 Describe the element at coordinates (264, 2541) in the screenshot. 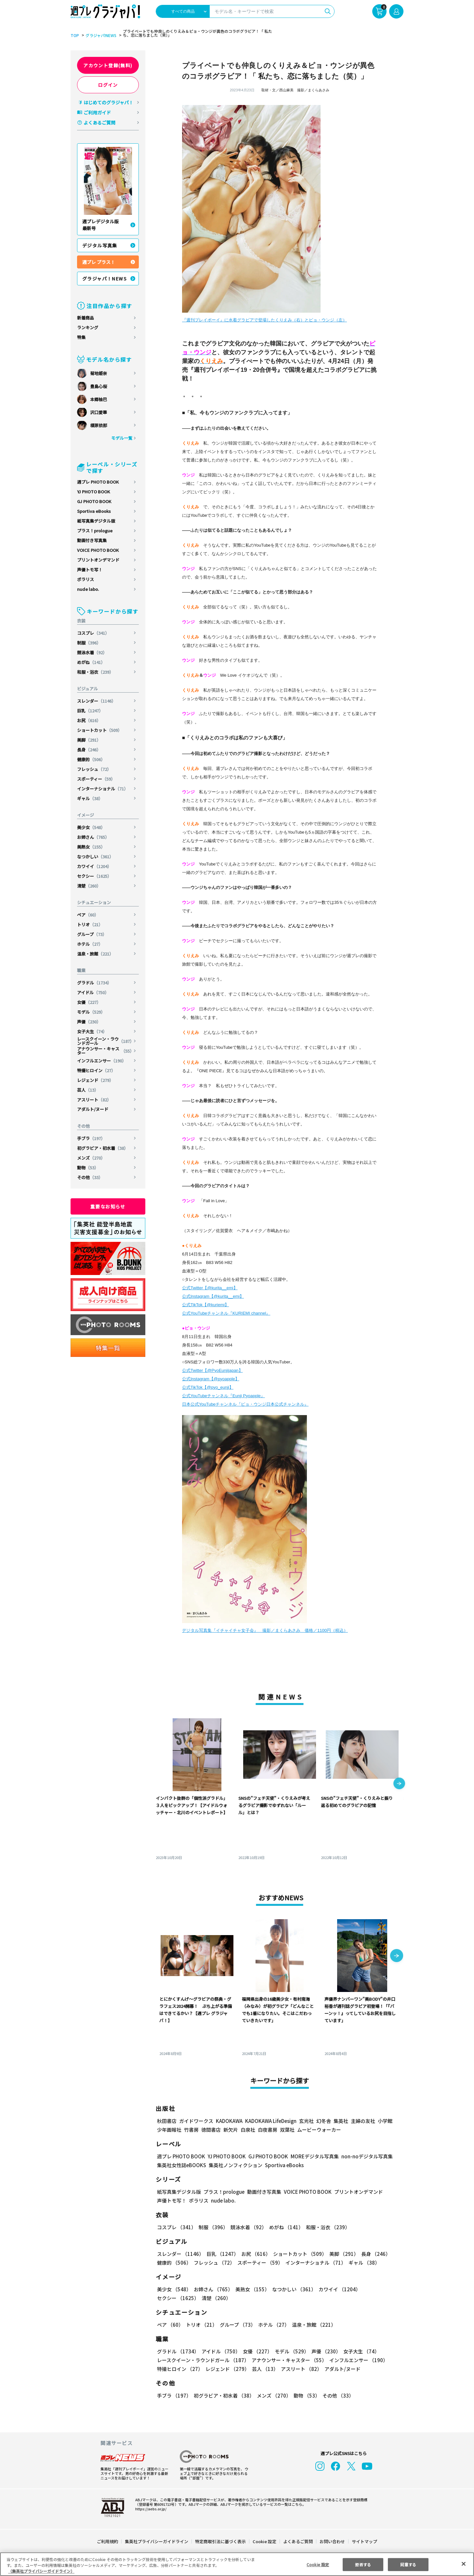

I see `Cookie 設定` at that location.